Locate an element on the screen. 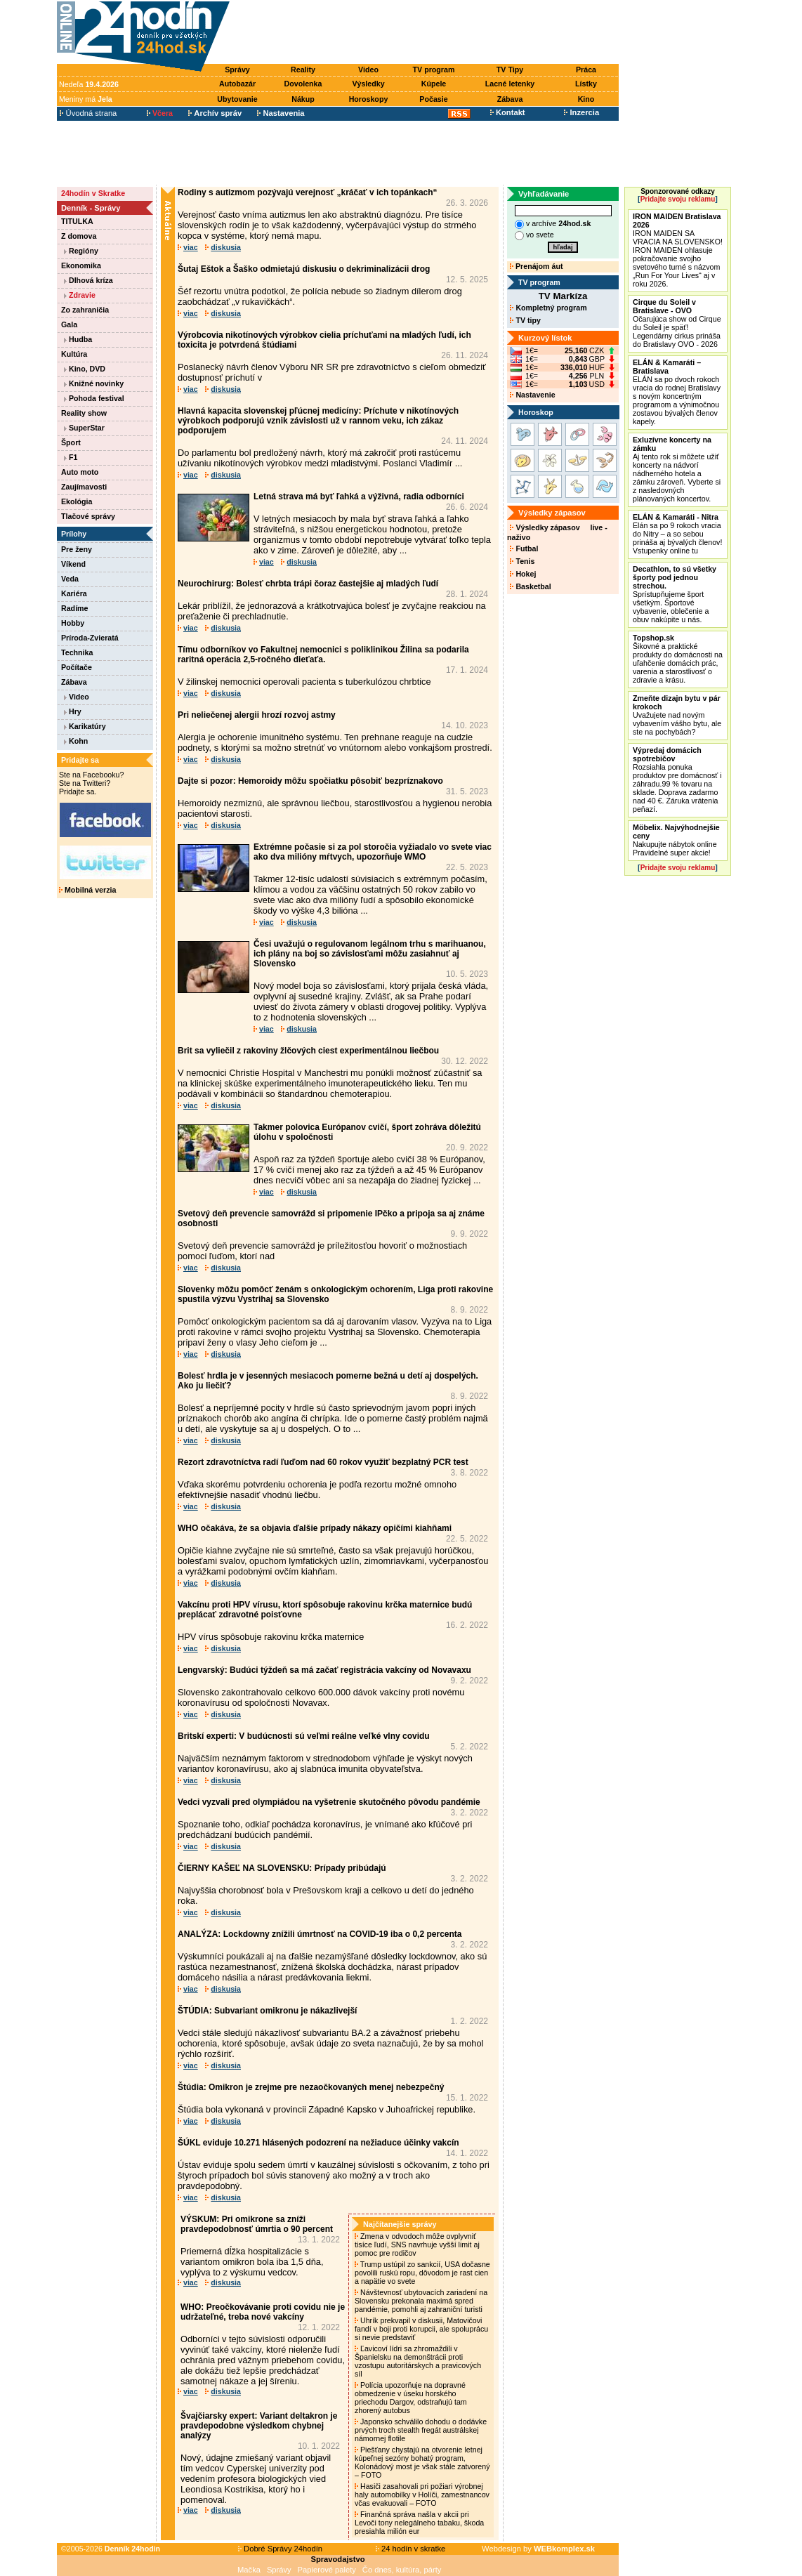  Basketbal is located at coordinates (530, 586).